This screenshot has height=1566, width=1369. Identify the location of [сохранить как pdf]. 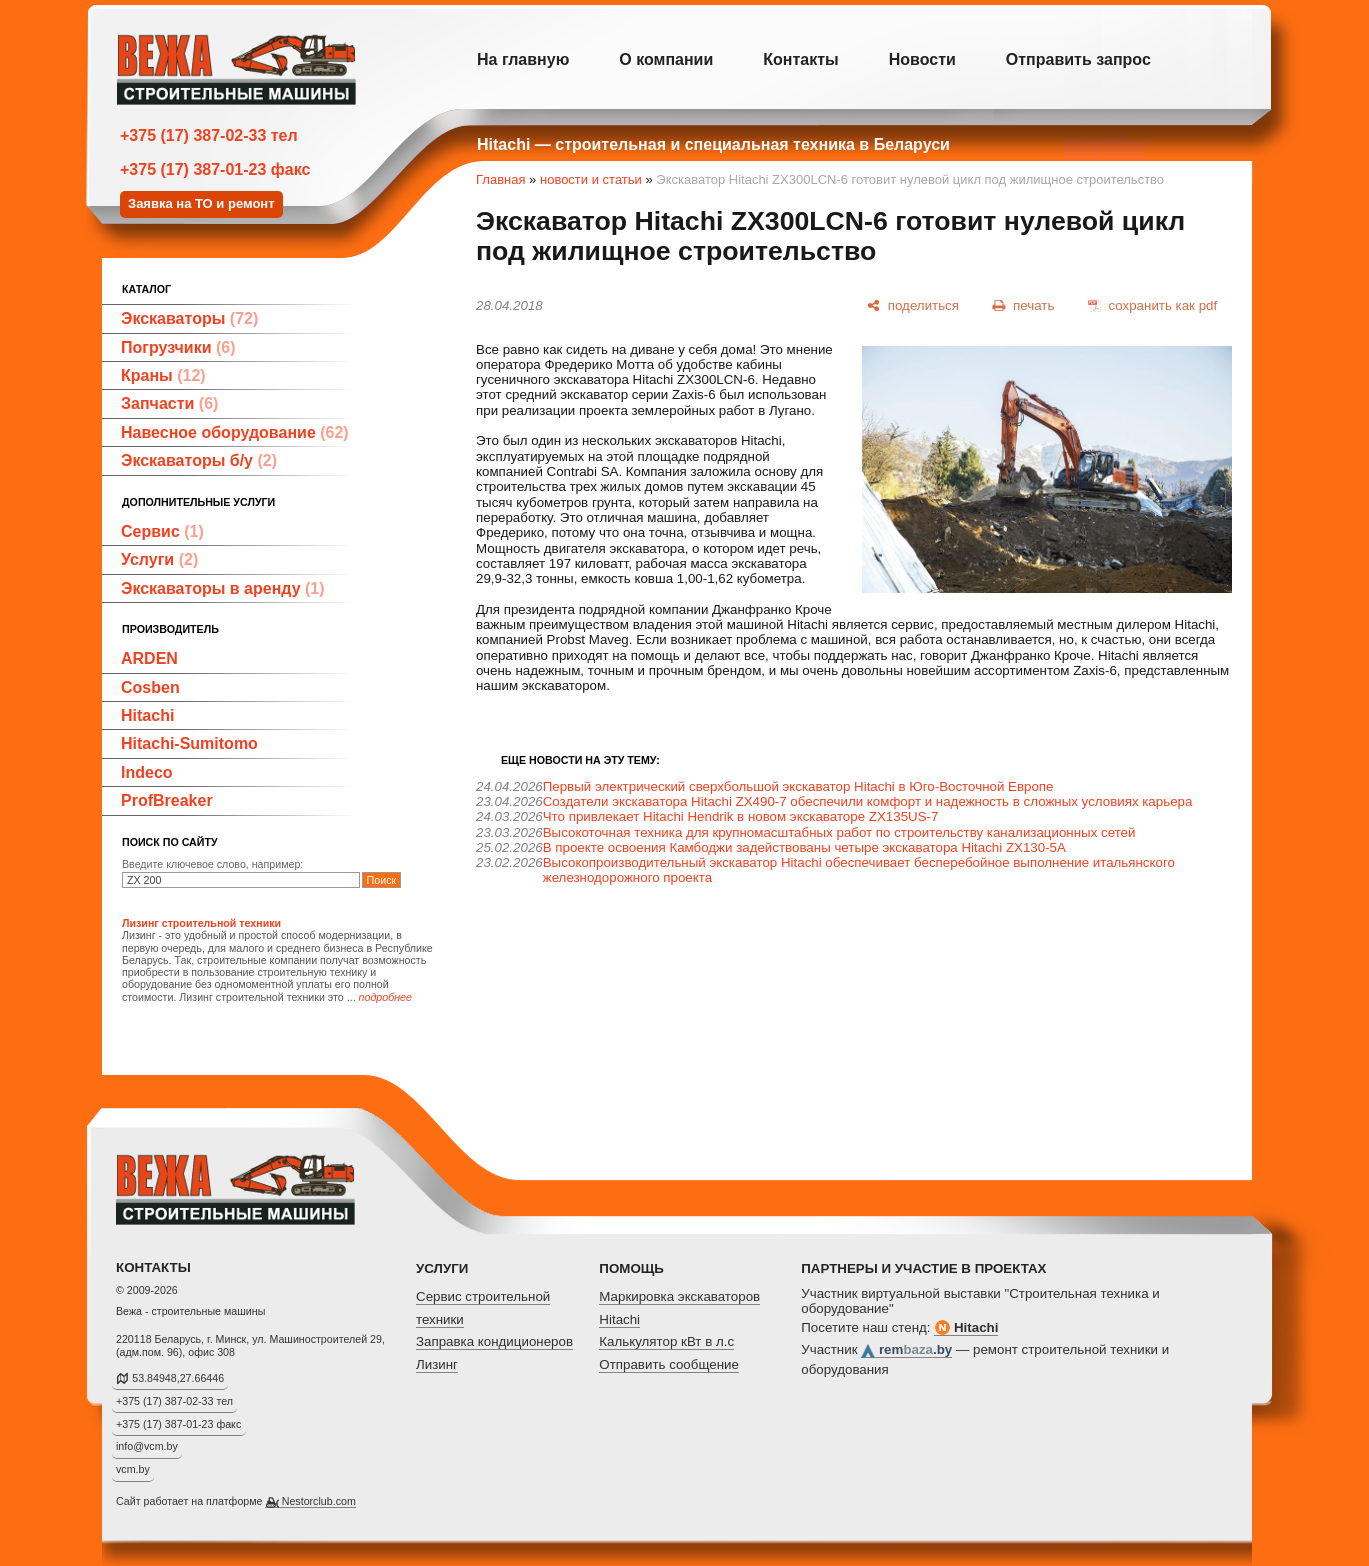
(1152, 305).